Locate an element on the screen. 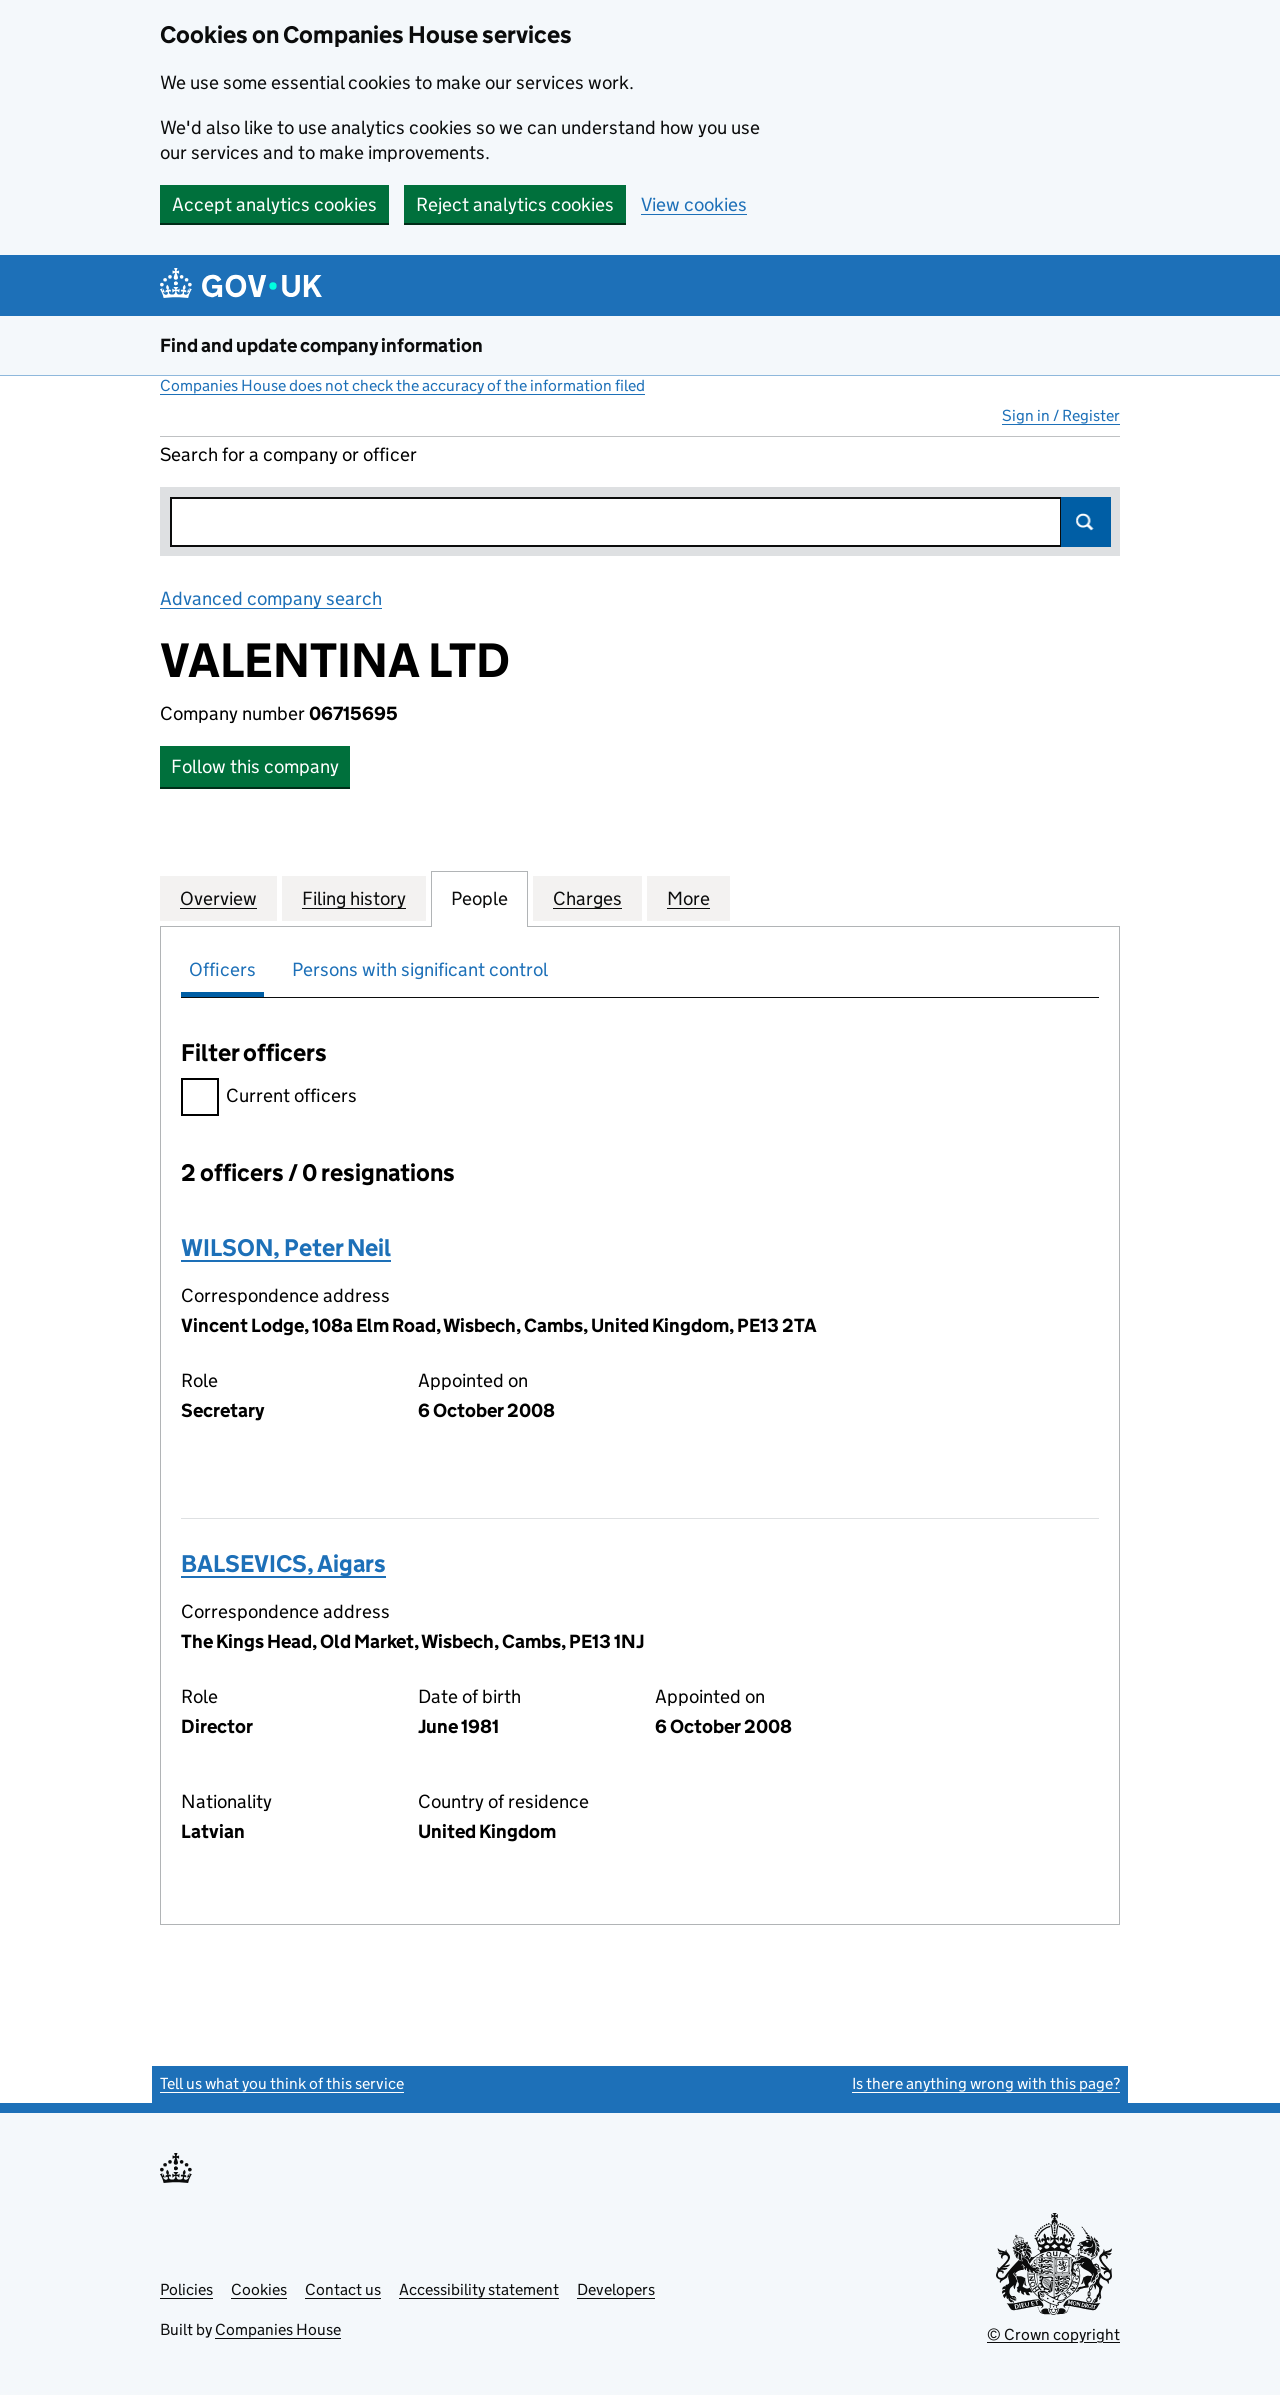 The height and width of the screenshot is (2395, 1280). Persons with significant control [tab] is located at coordinates (420, 969).